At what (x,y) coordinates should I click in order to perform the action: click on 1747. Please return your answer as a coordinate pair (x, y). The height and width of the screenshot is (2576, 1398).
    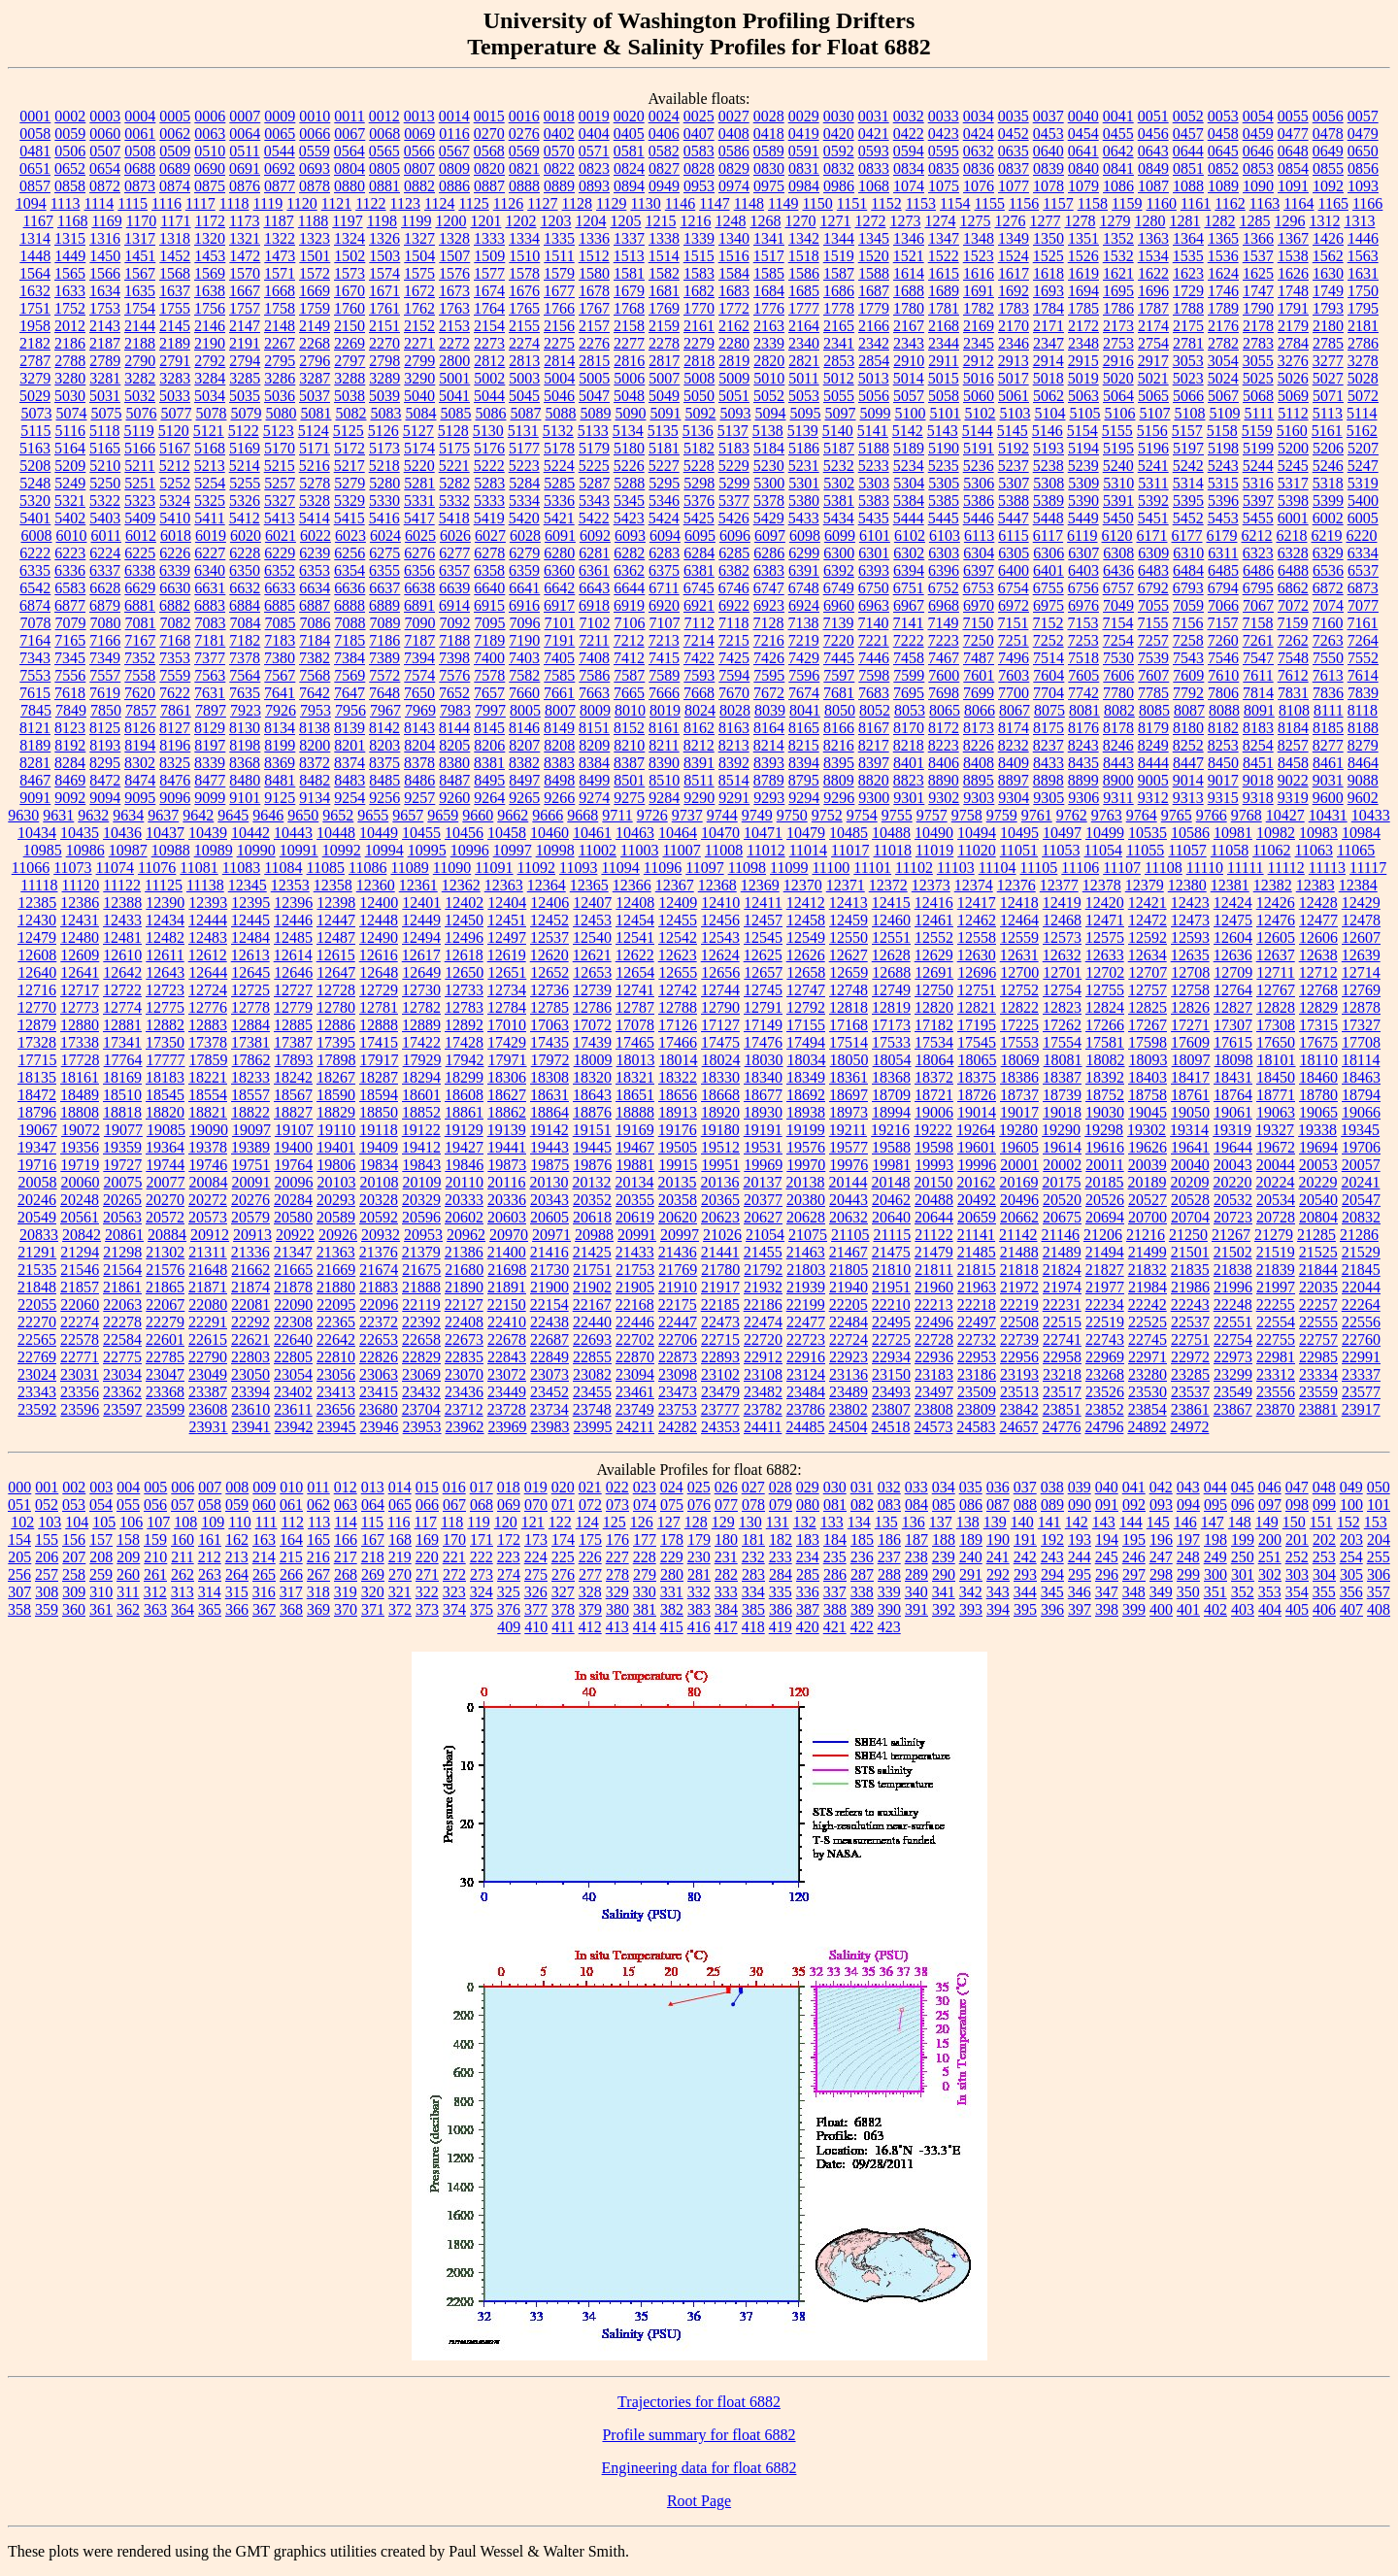
    Looking at the image, I should click on (1258, 291).